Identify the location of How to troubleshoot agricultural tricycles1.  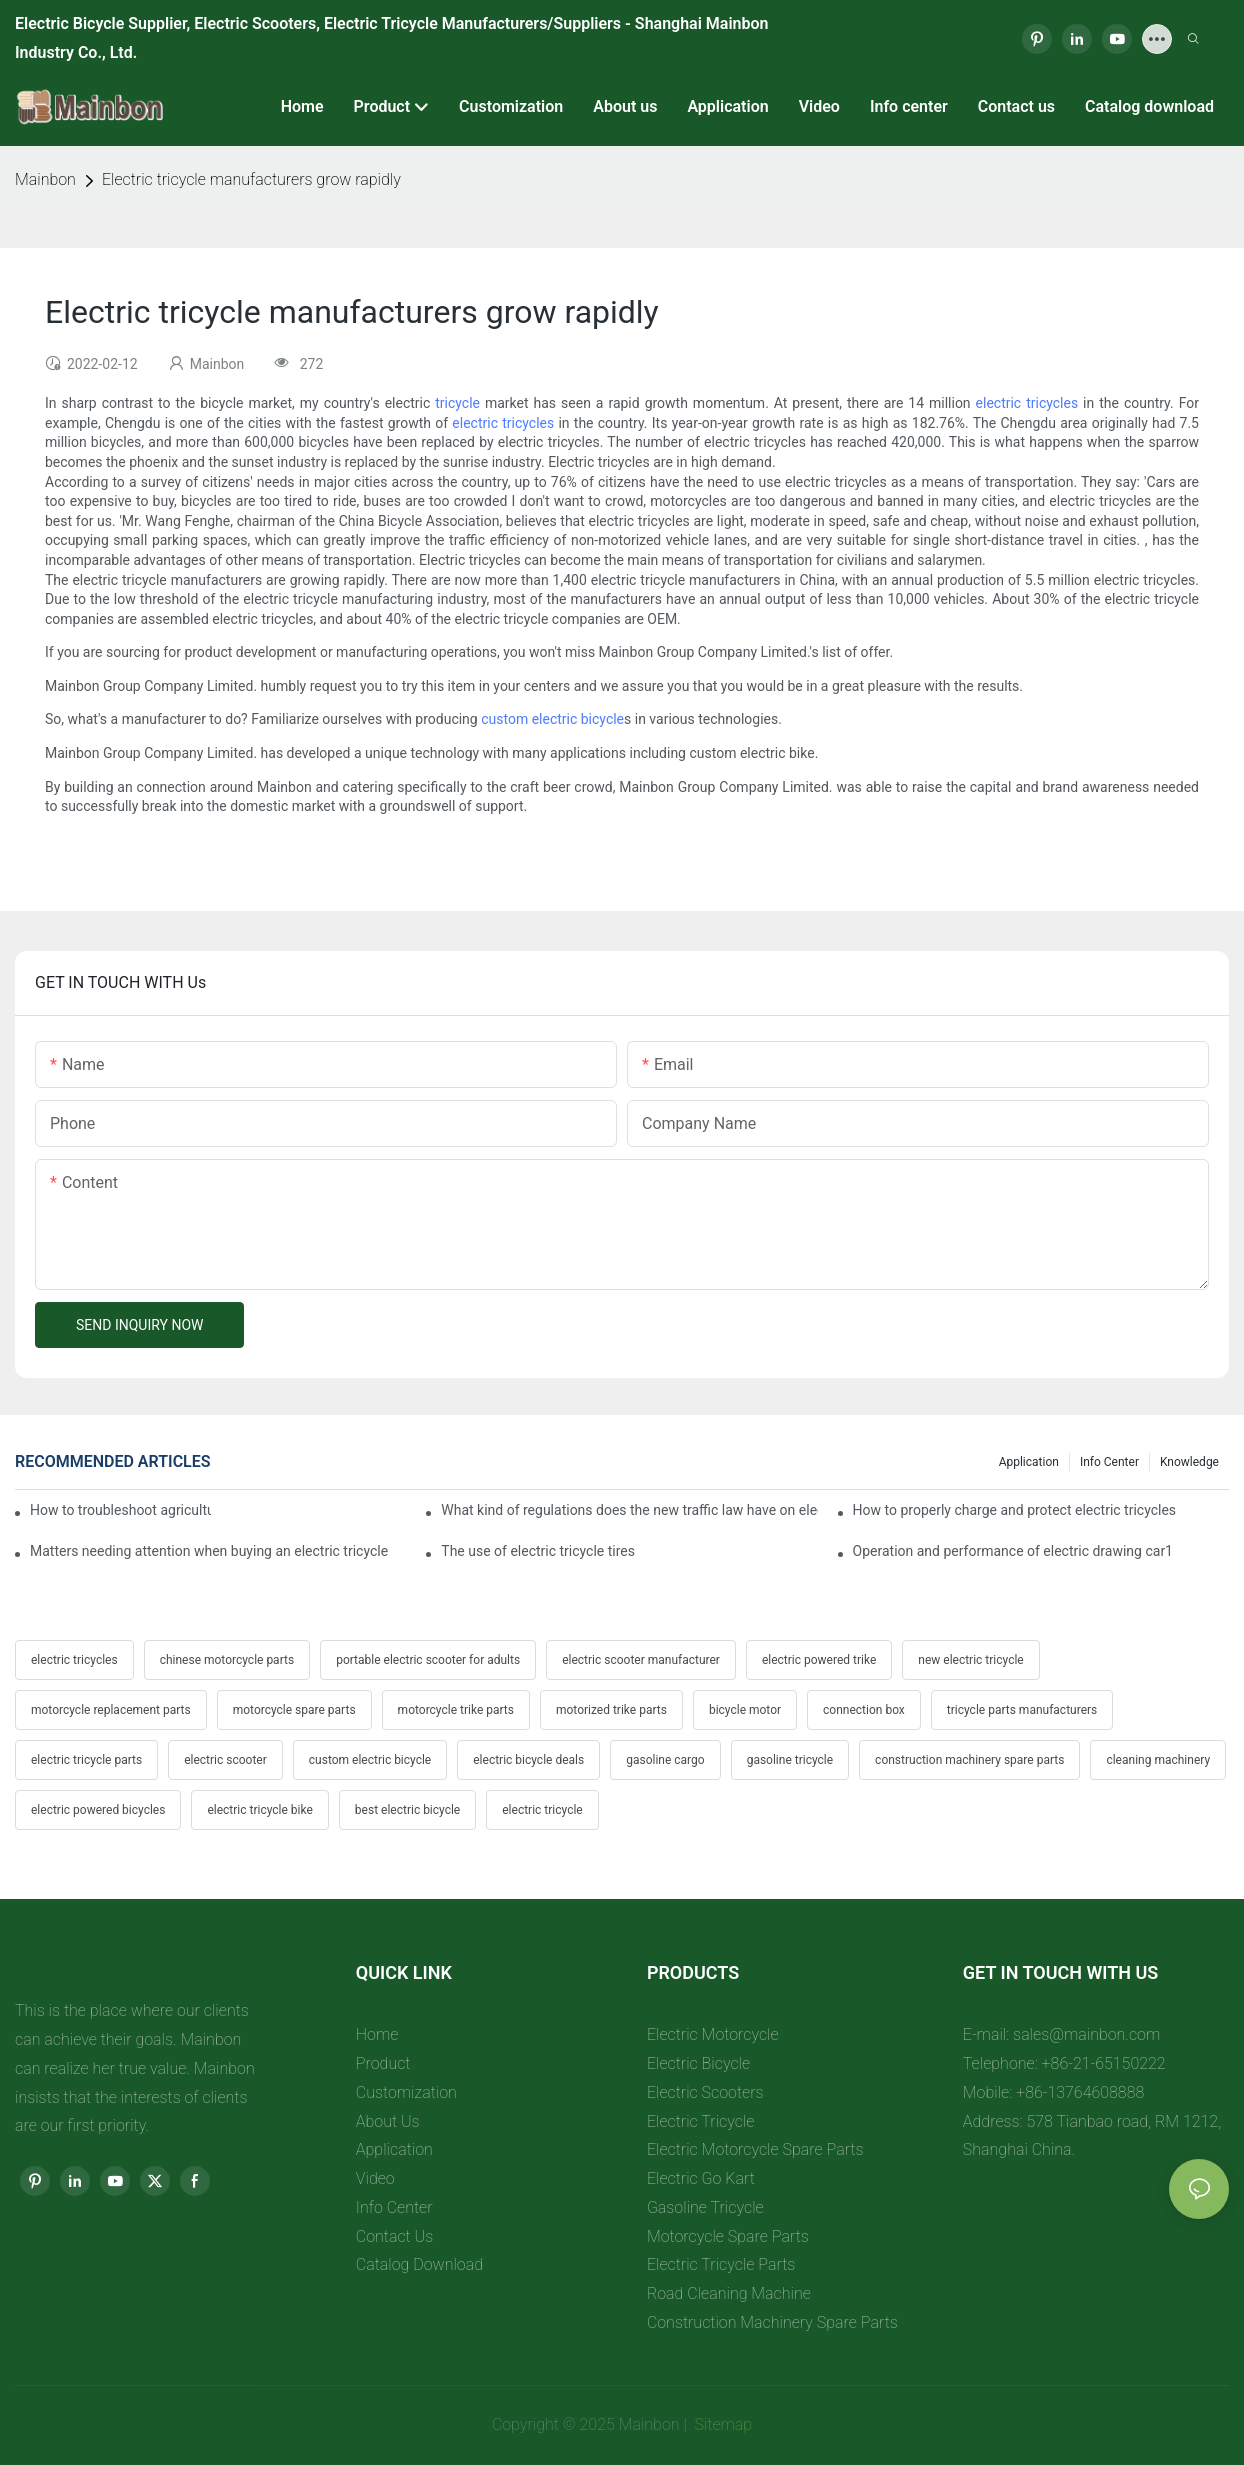
(120, 1510).